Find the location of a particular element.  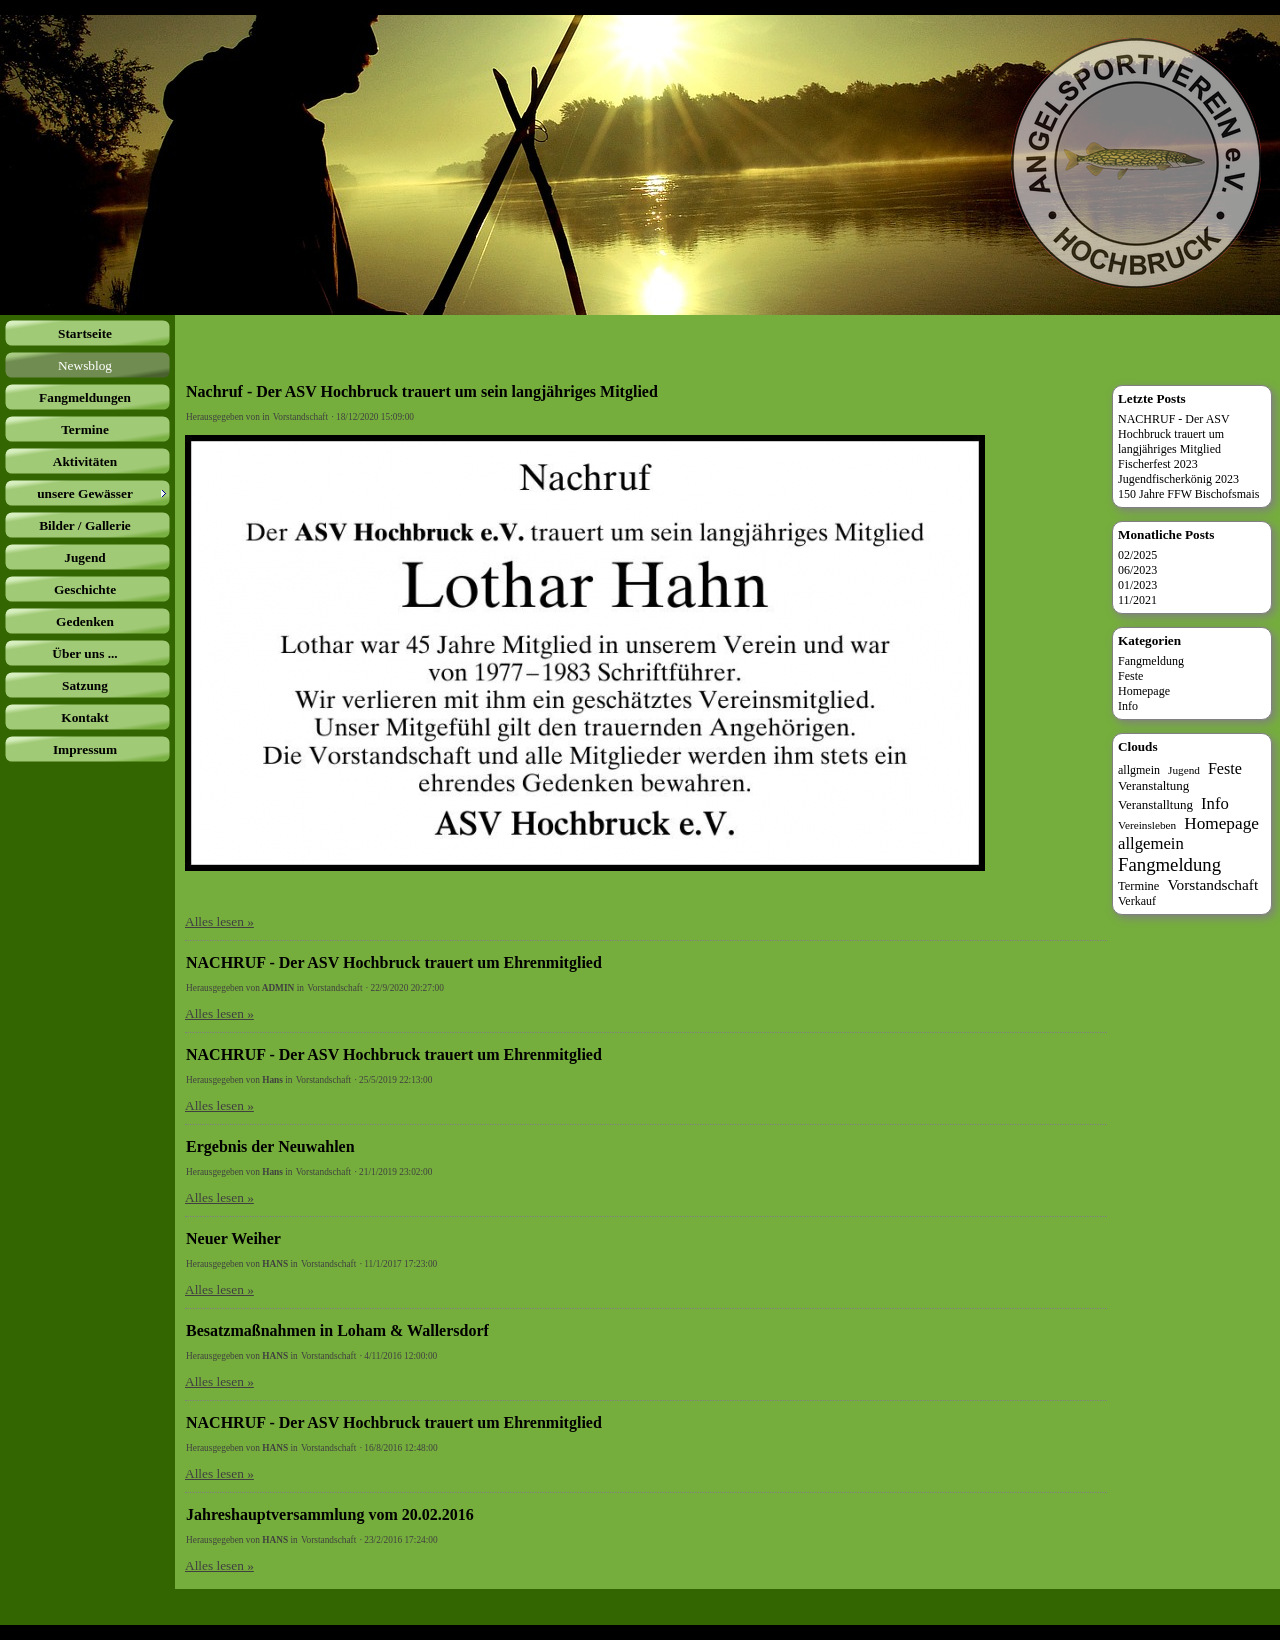

Besatzmaßnahmen in Loham & Wallersdorf is located at coordinates (337, 1330).